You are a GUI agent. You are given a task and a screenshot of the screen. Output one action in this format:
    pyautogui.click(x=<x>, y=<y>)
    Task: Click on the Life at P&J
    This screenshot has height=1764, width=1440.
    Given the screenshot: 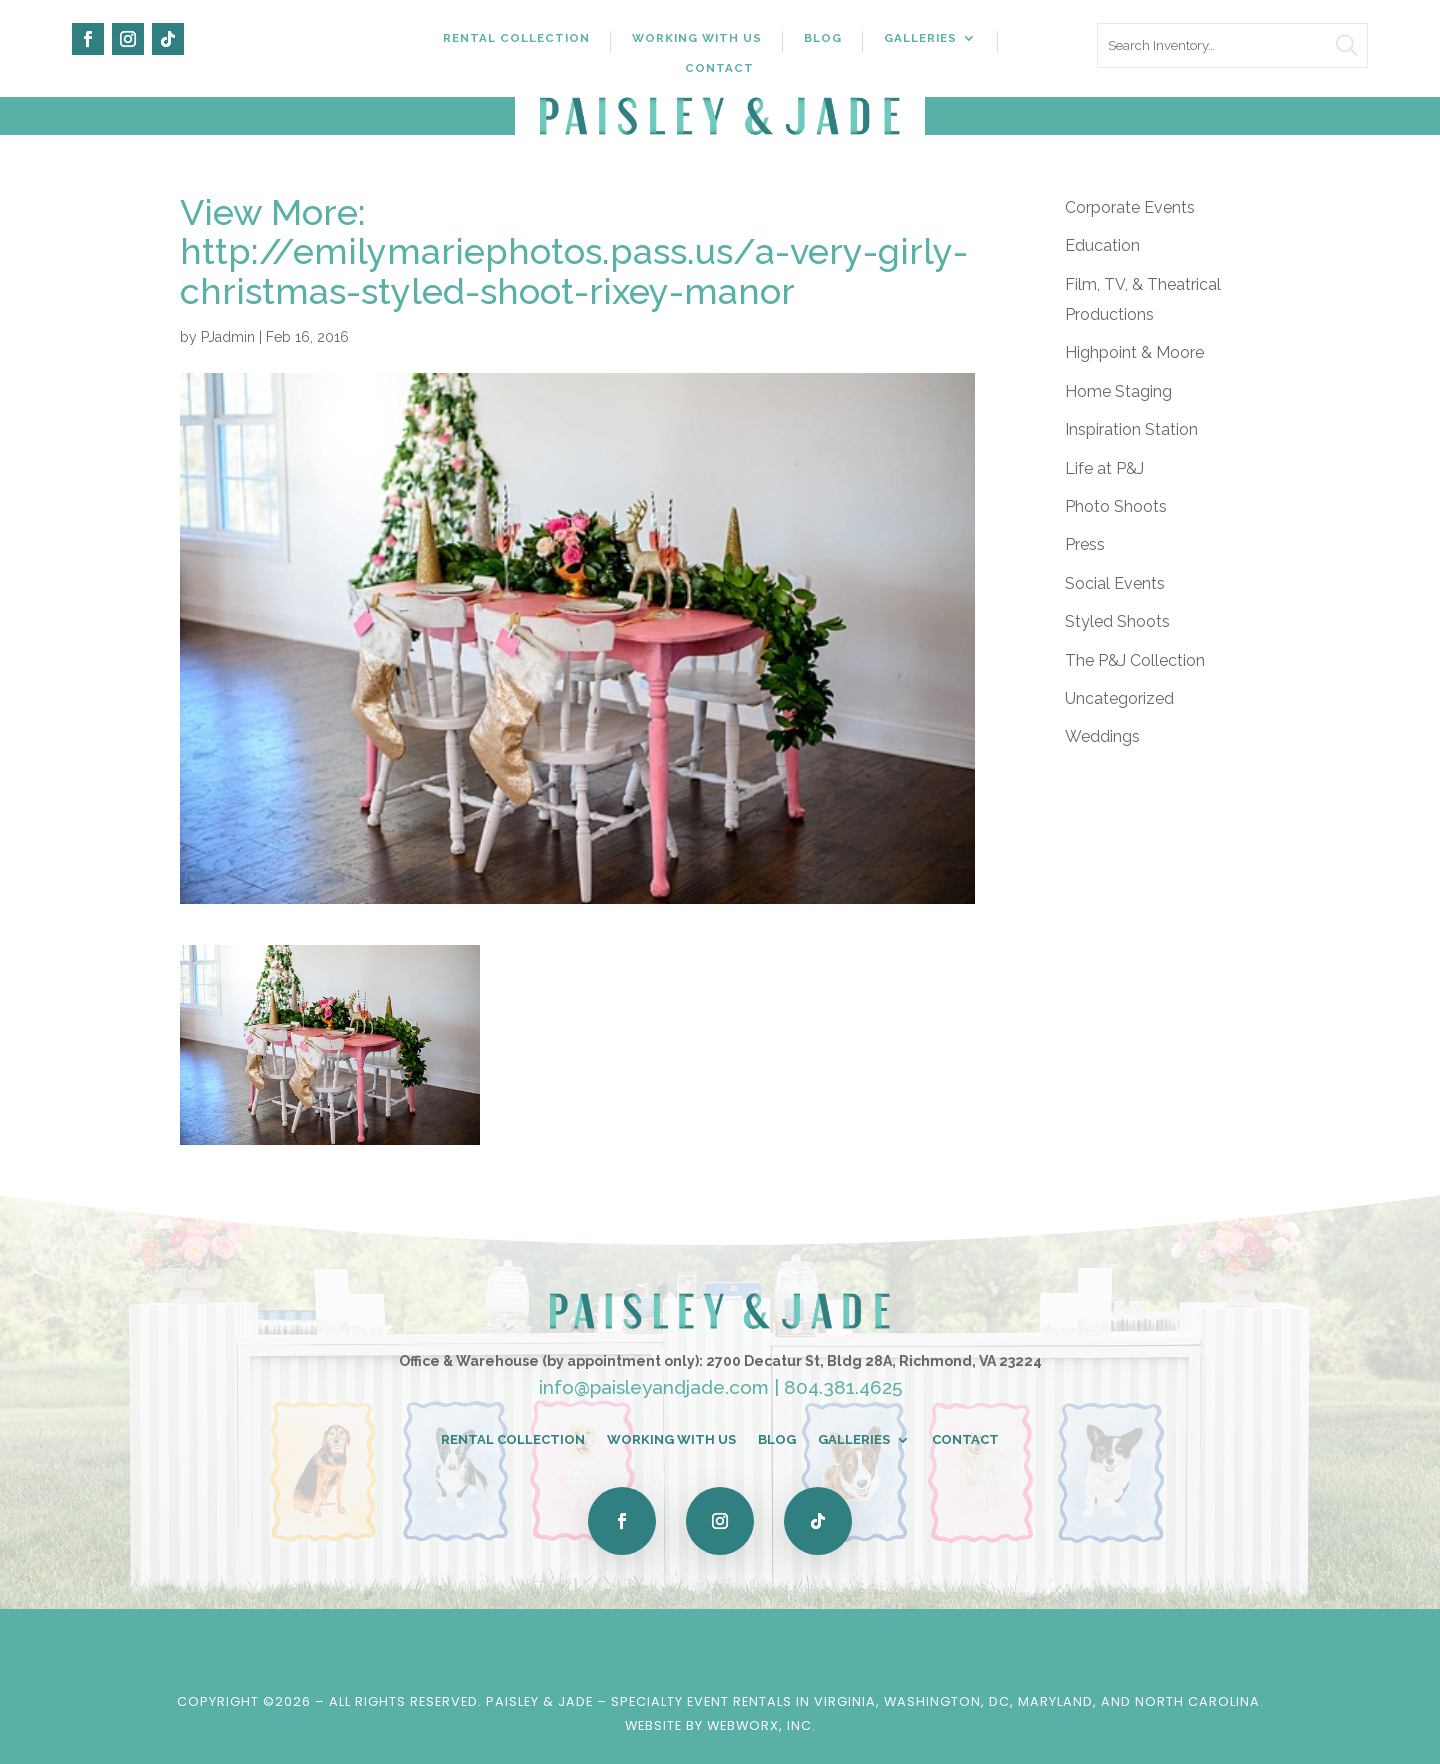 What is the action you would take?
    pyautogui.click(x=1104, y=468)
    